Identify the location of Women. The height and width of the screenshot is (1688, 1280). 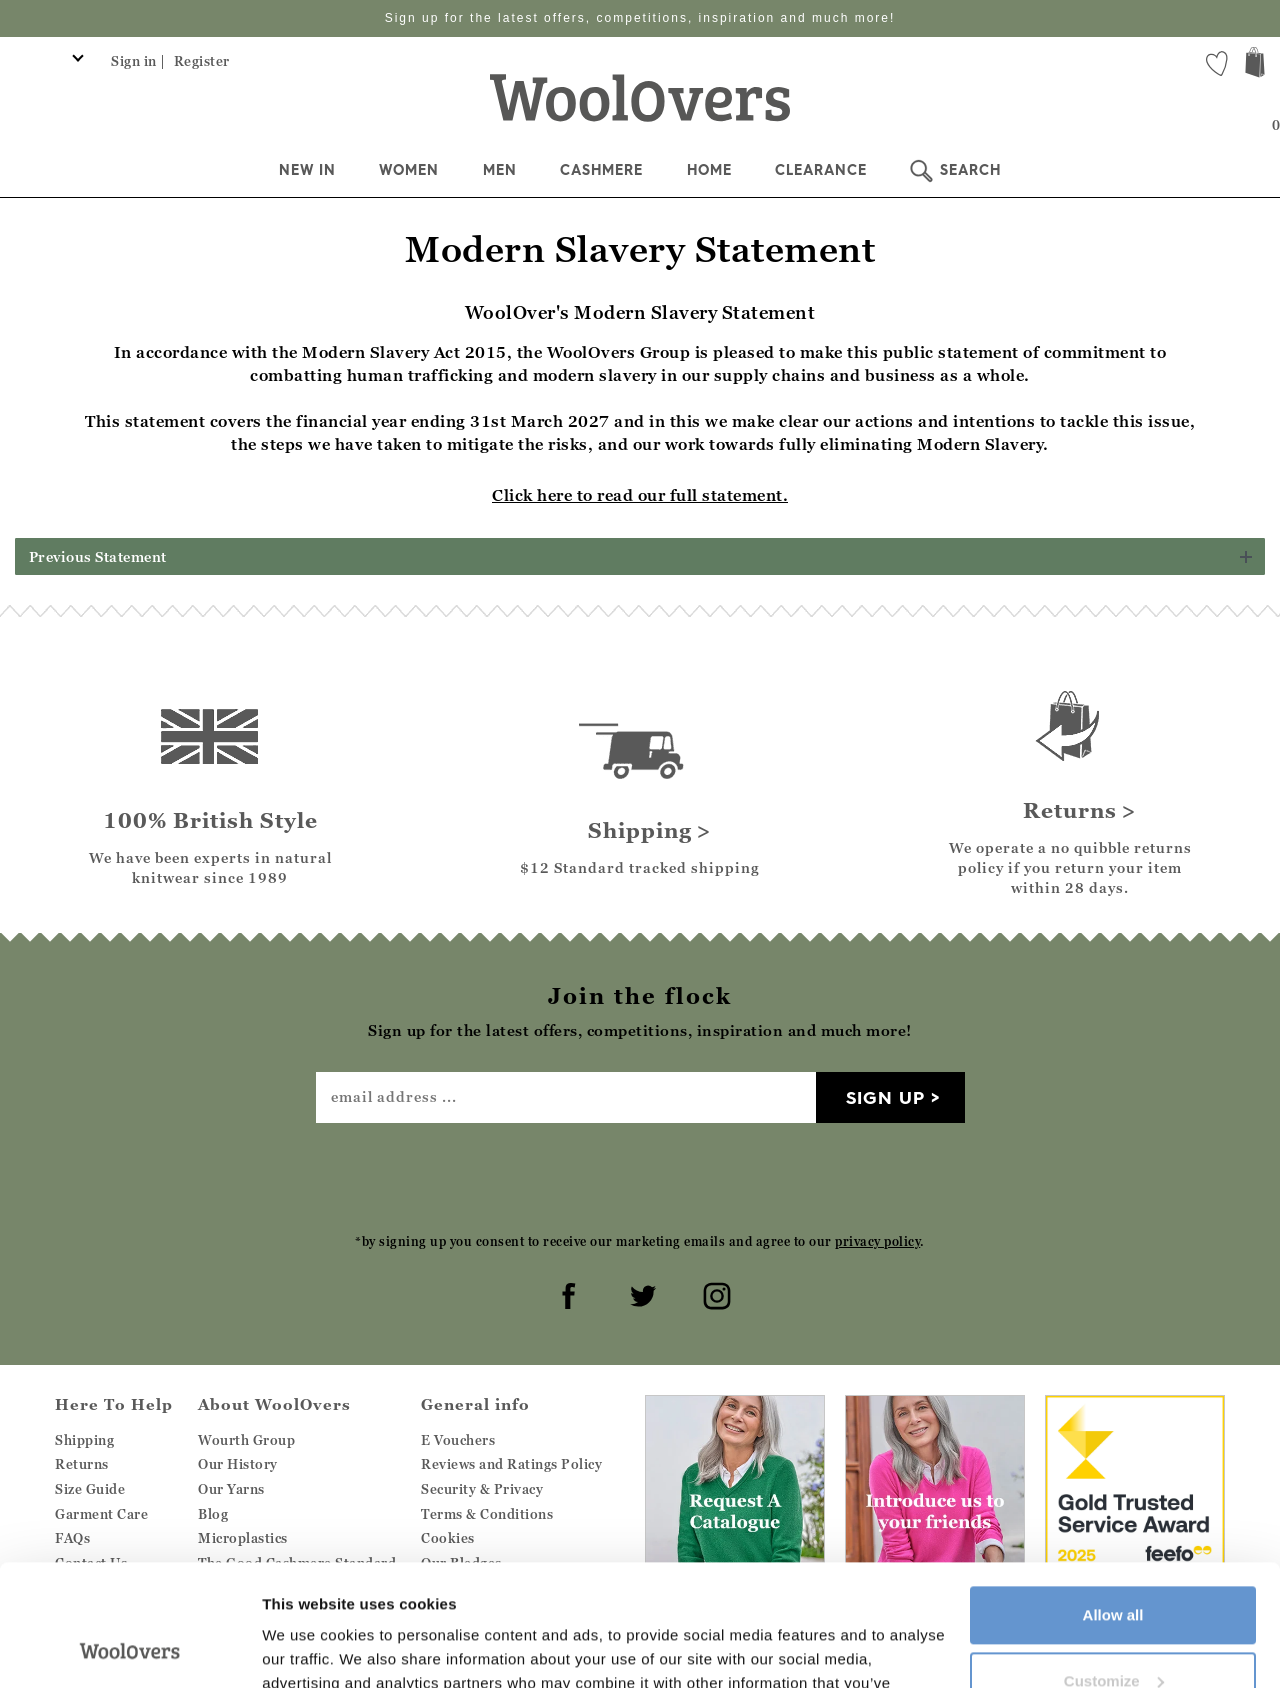
(409, 170).